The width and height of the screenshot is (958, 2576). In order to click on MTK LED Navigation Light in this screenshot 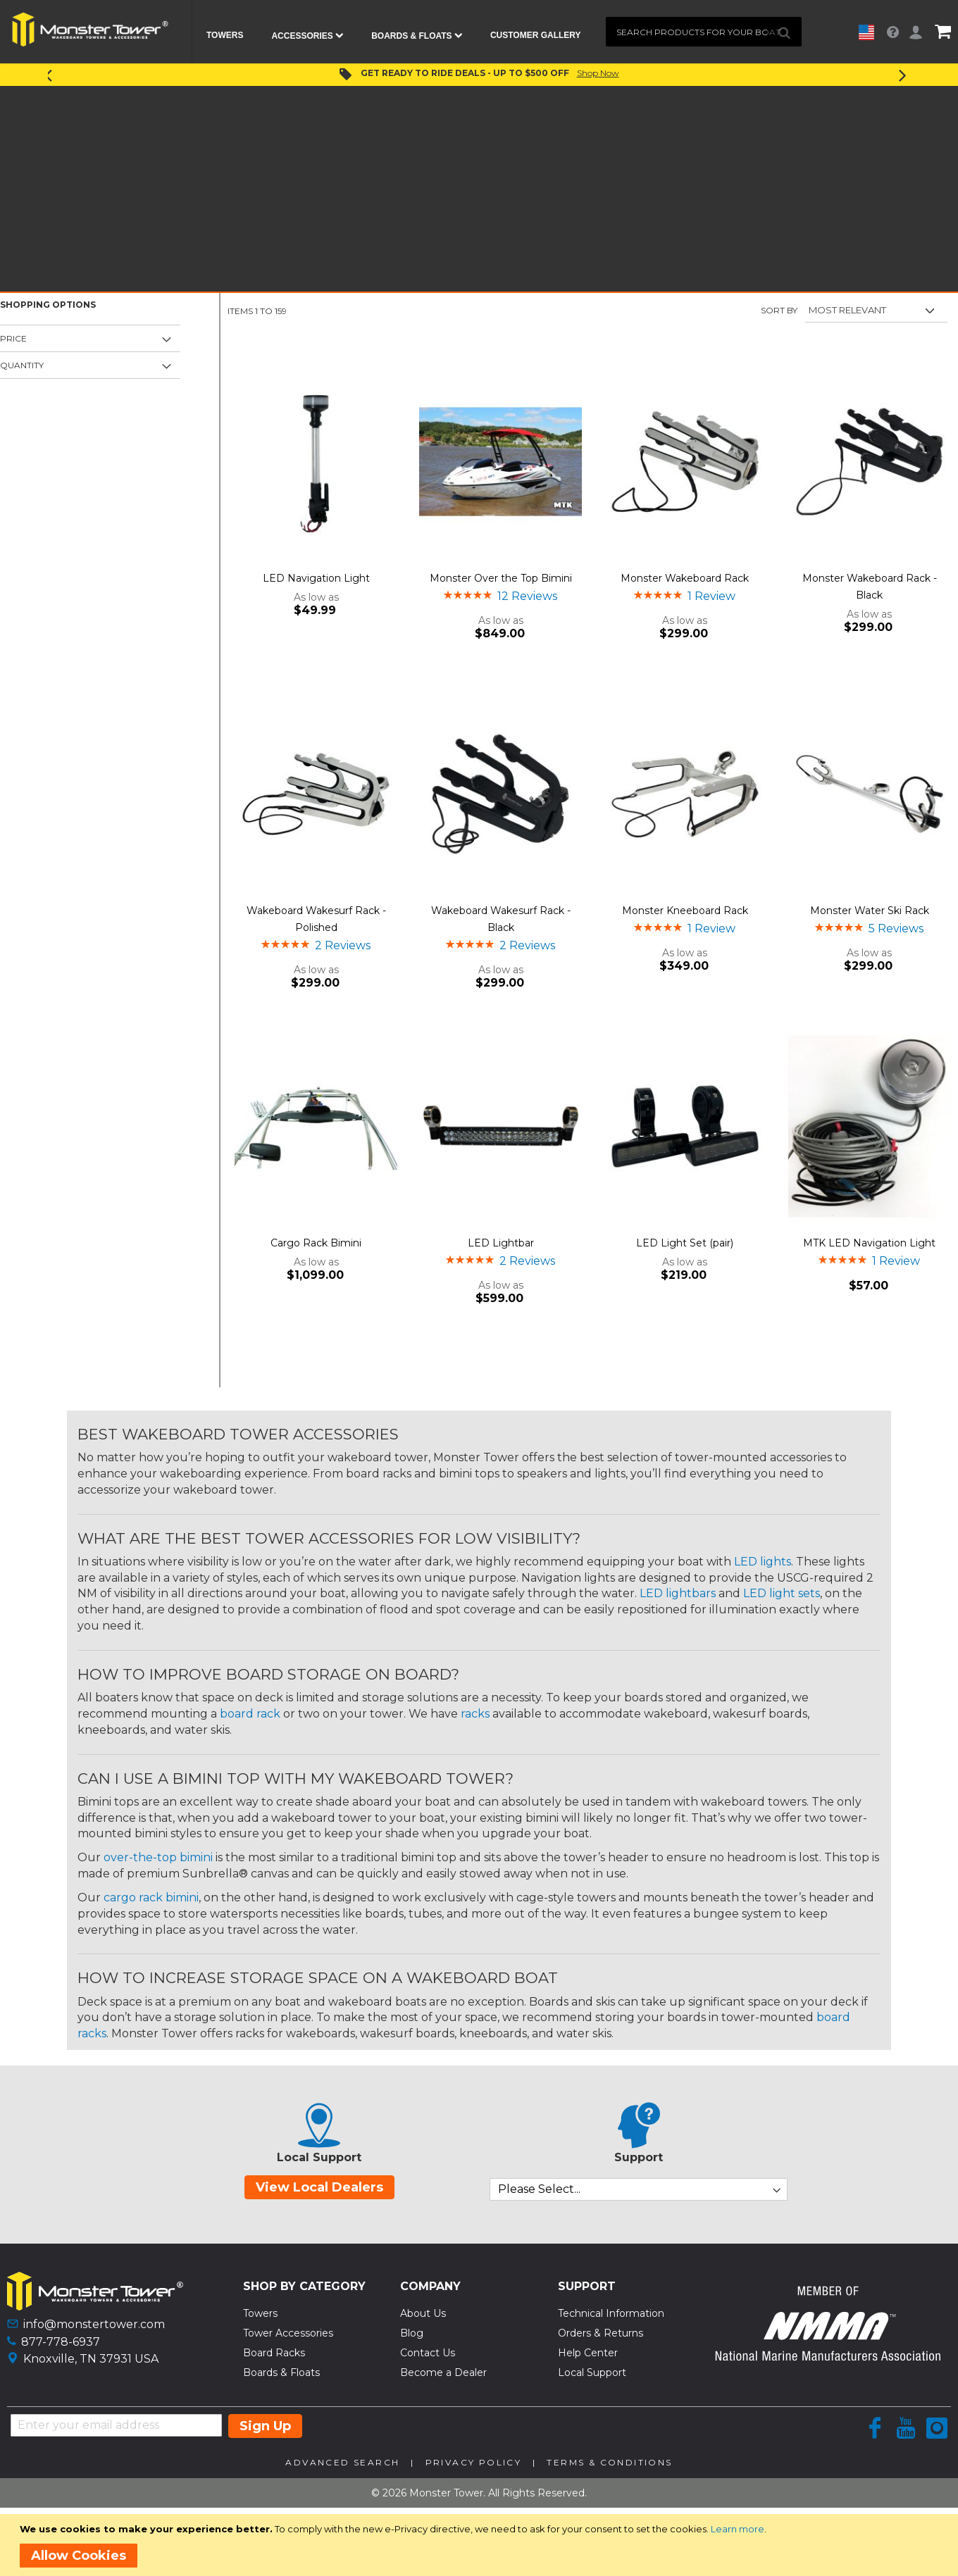, I will do `click(869, 1243)`.